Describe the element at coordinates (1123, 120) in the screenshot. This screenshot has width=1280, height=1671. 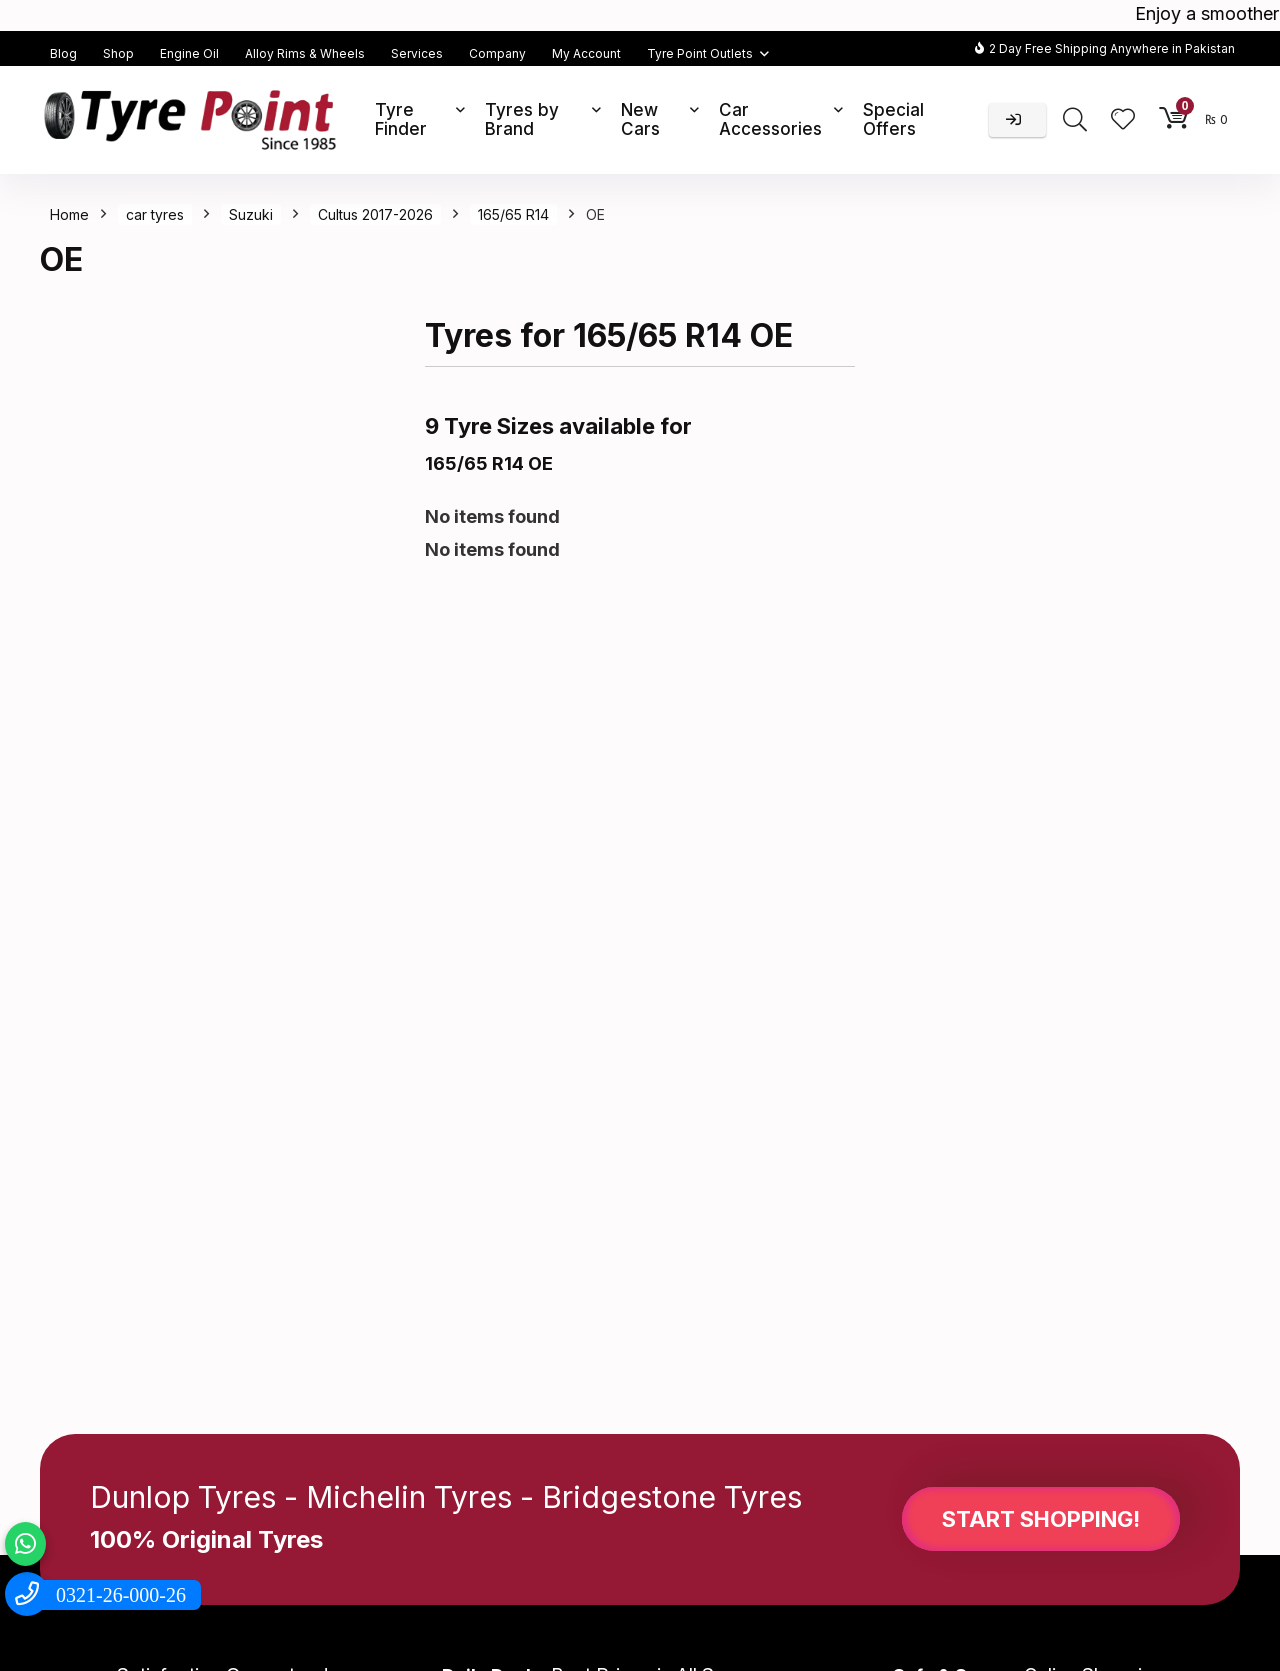
I see `[Wishlist]` at that location.